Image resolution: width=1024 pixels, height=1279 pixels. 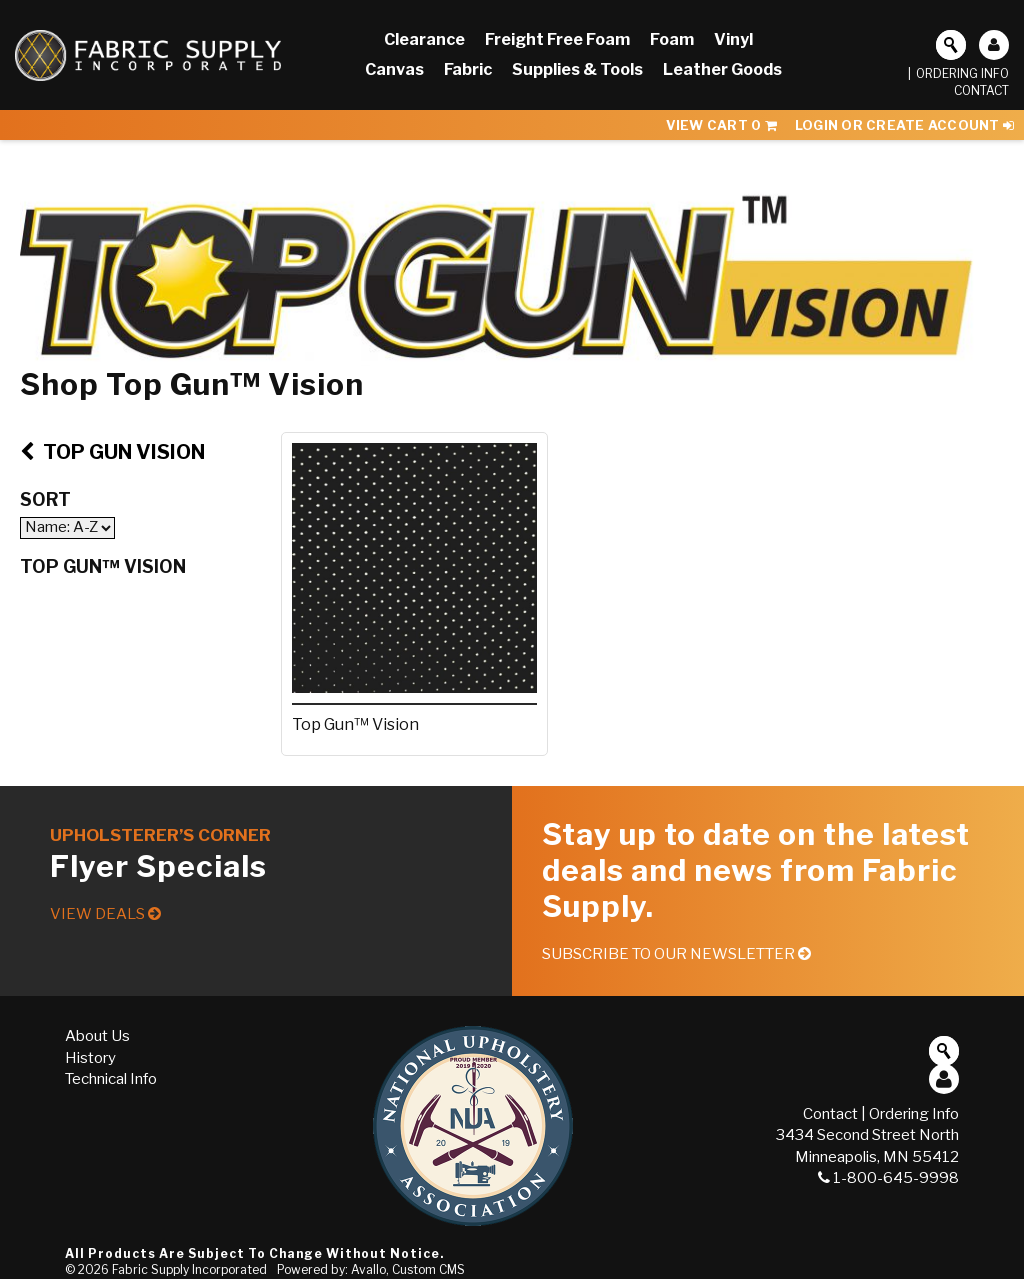 I want to click on About Us, so click(x=97, y=1036).